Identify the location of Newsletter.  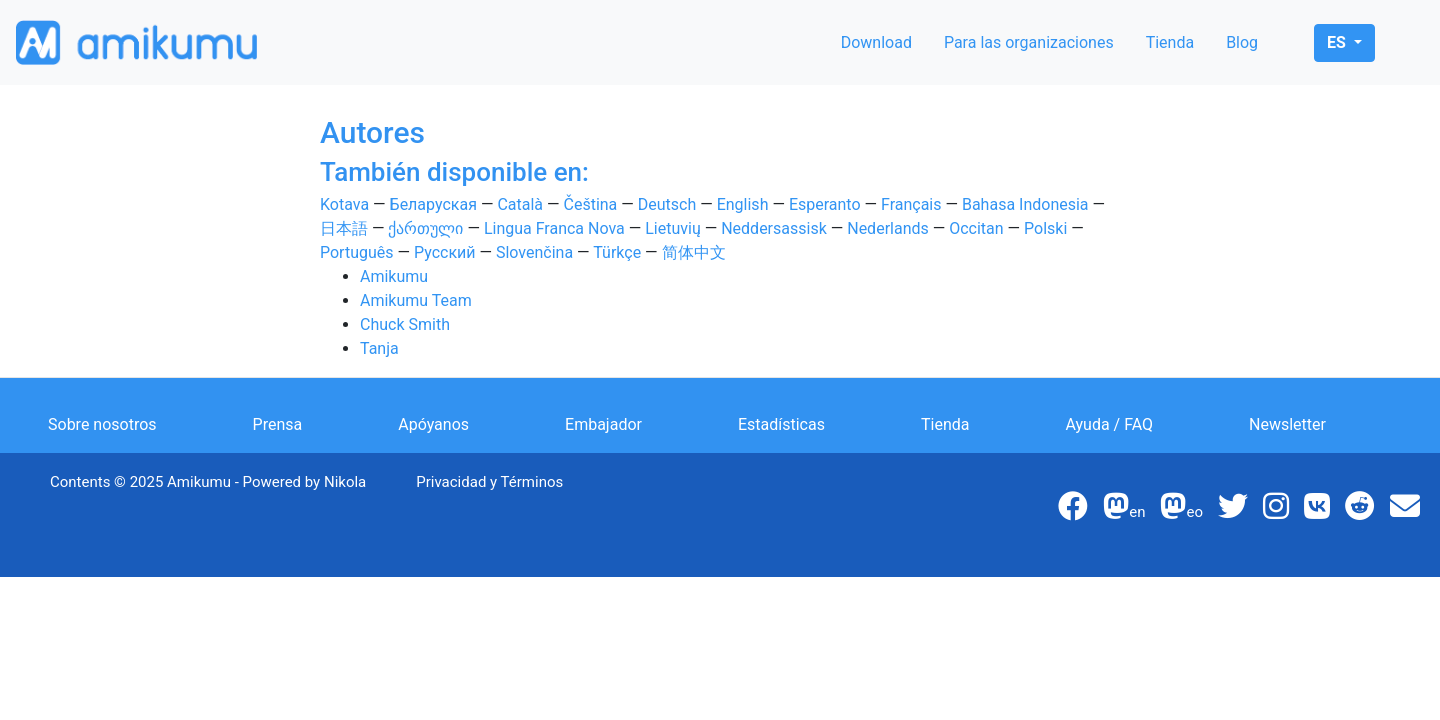
(1287, 424).